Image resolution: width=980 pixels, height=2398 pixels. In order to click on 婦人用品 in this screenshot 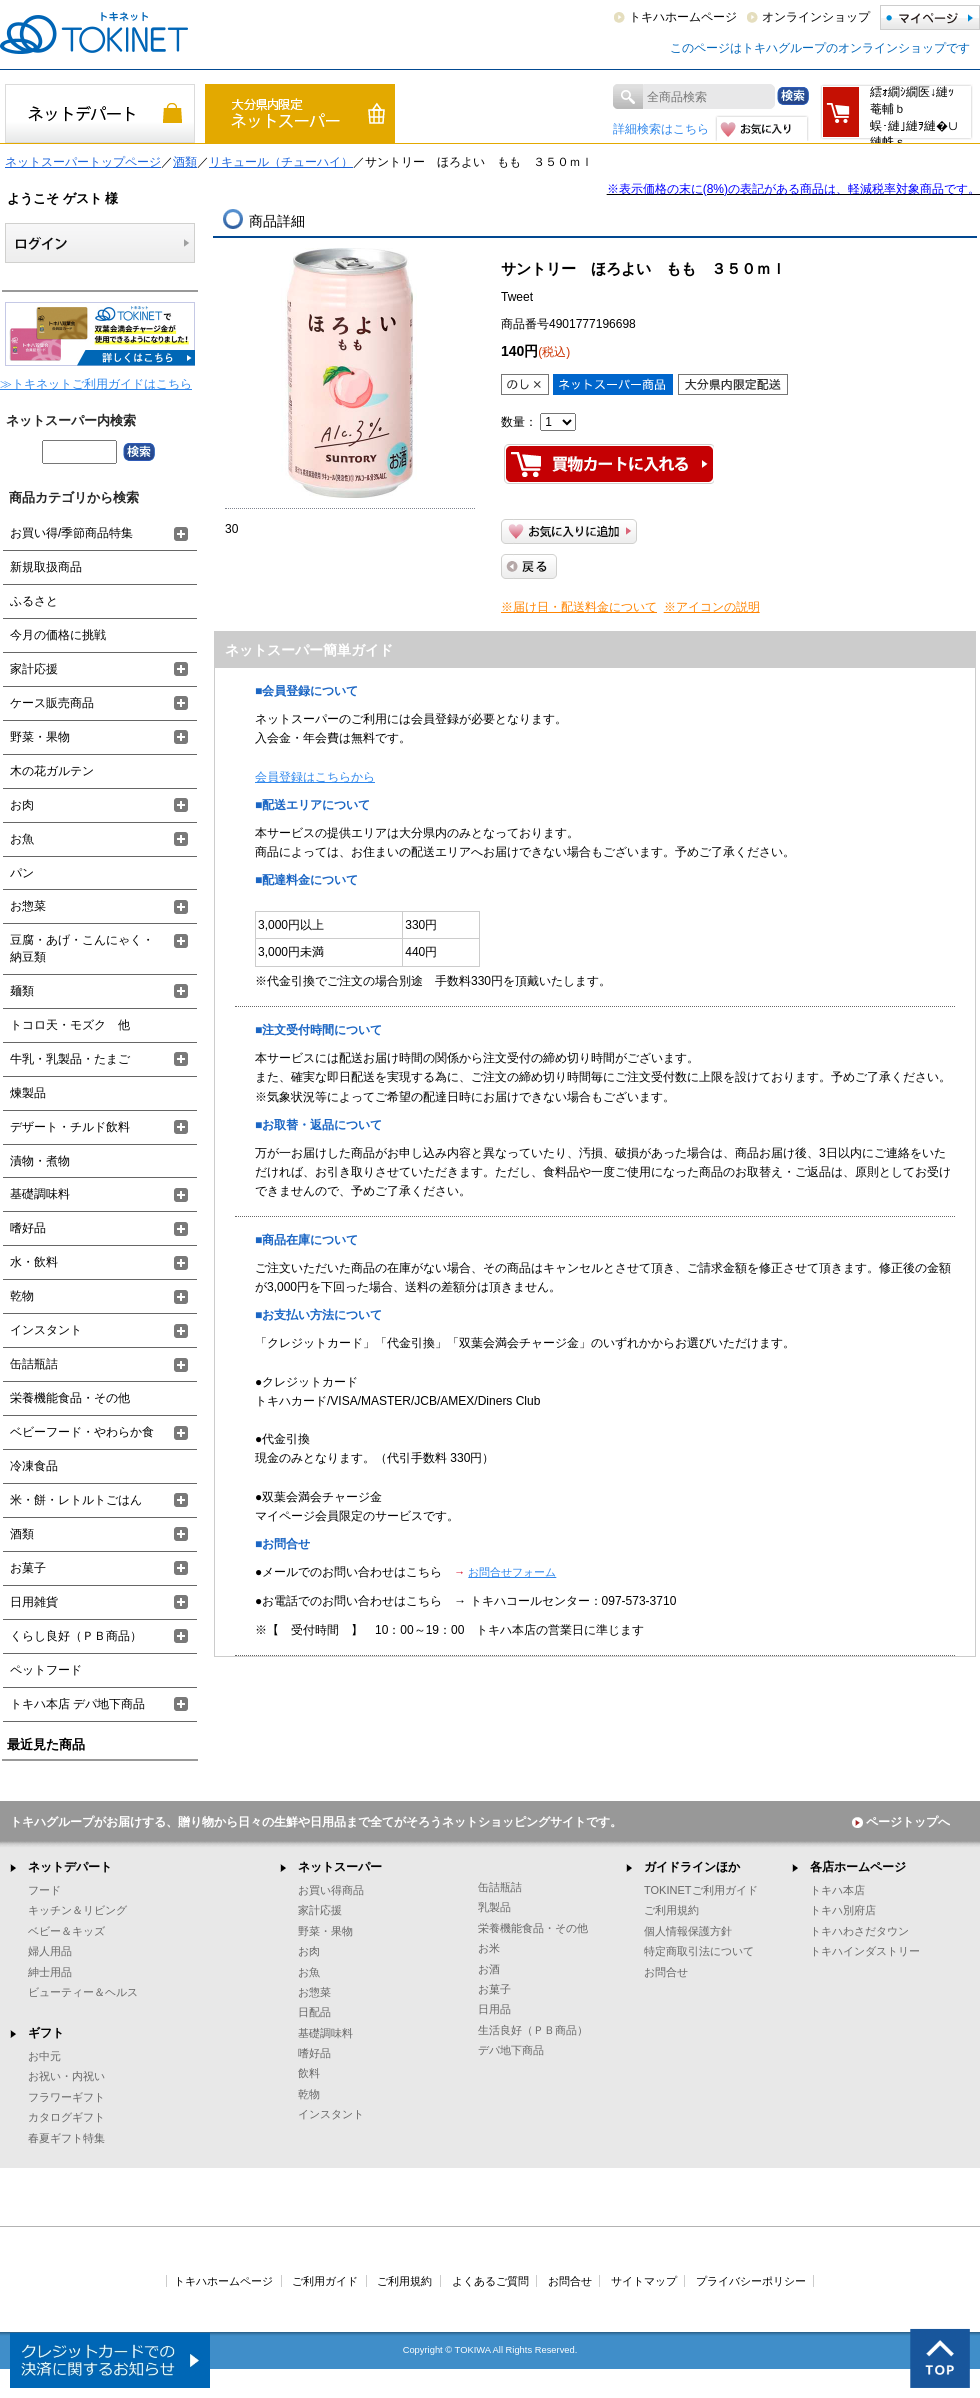, I will do `click(50, 1951)`.